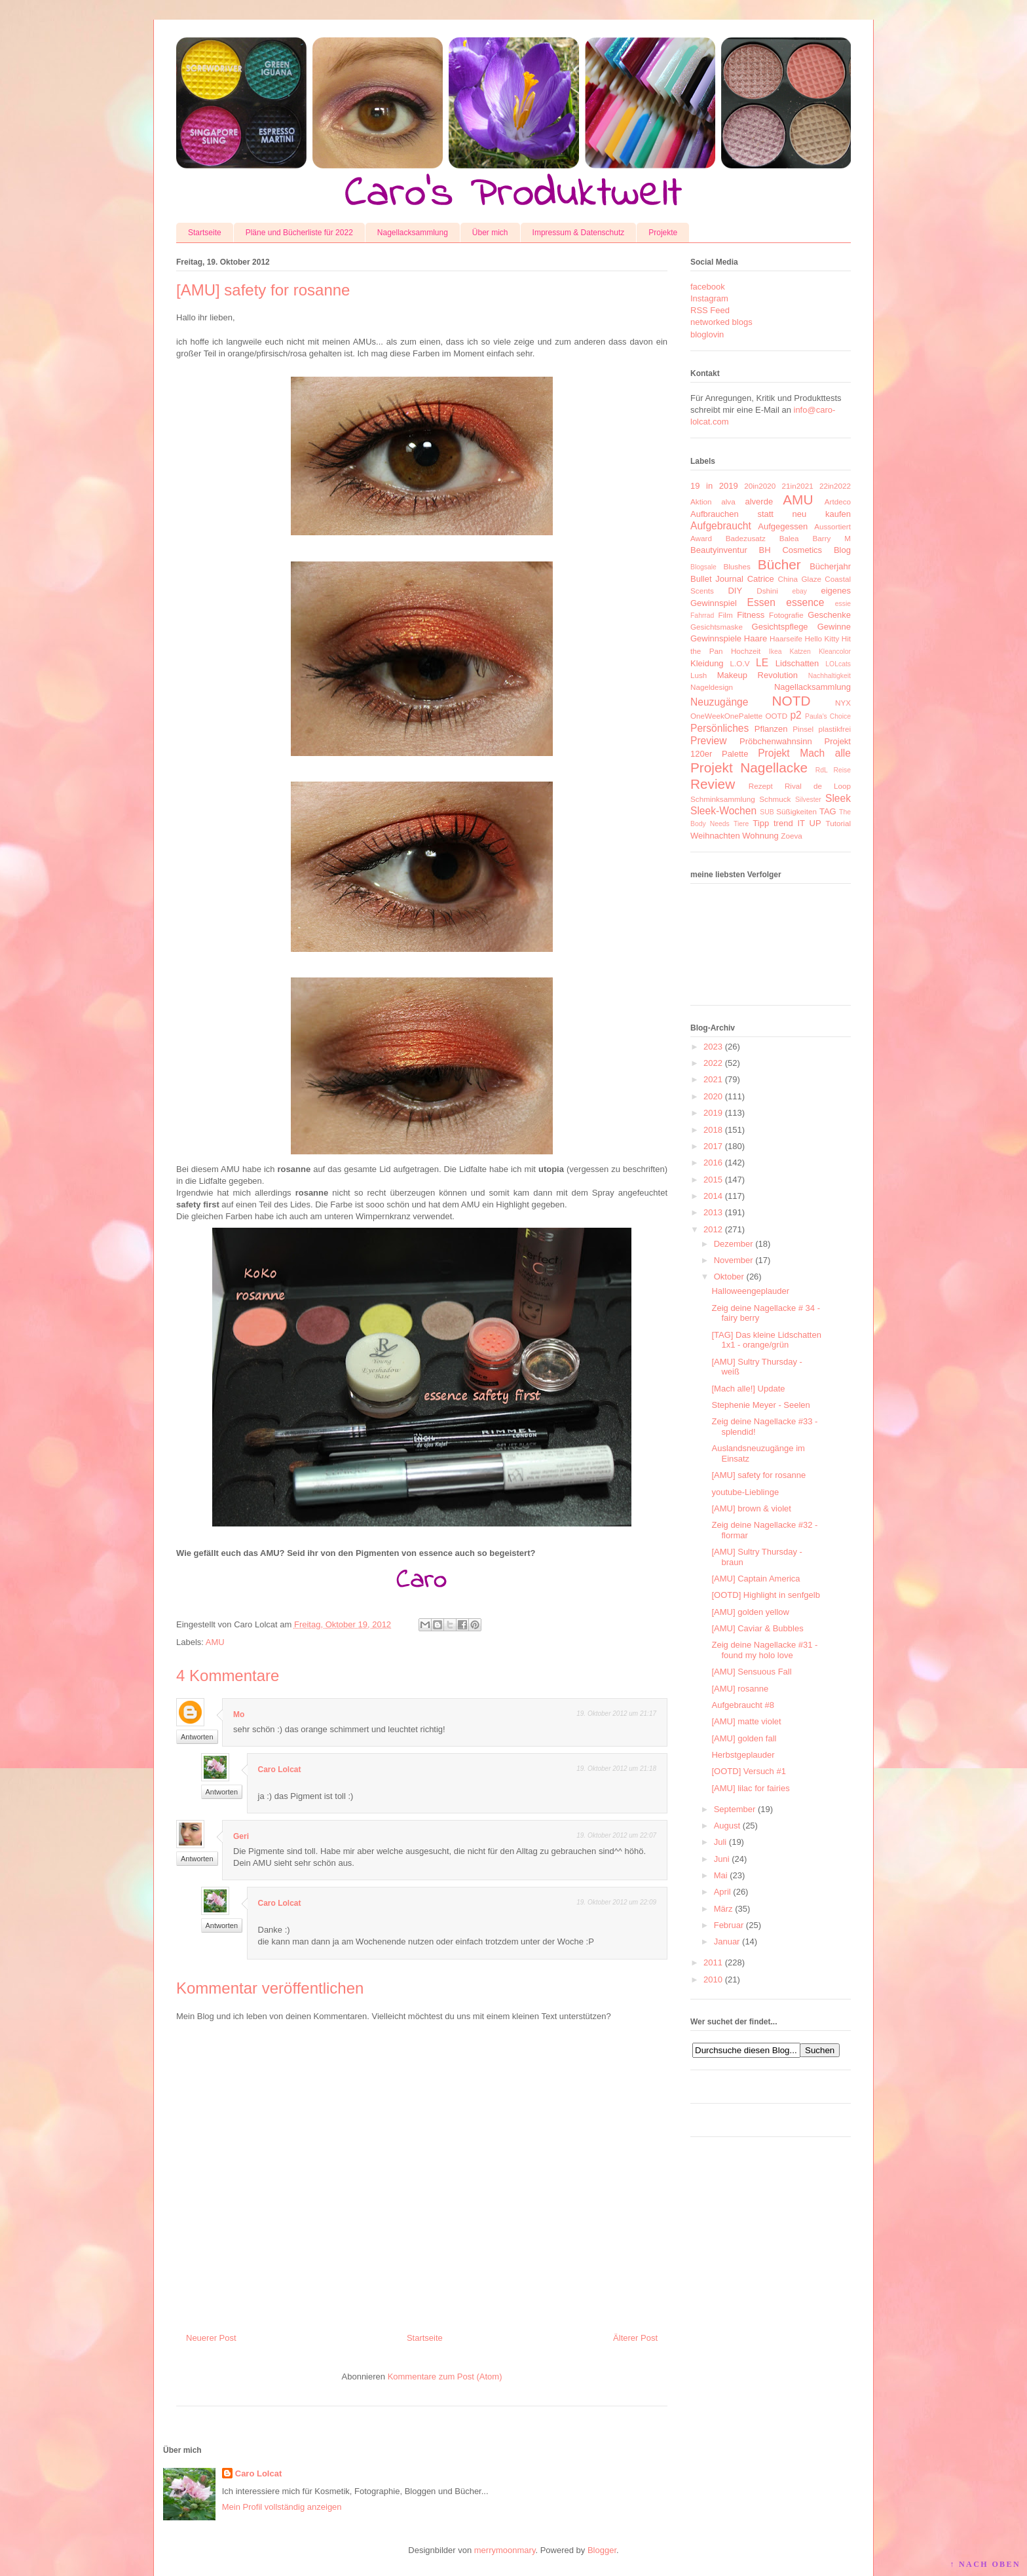 The height and width of the screenshot is (2576, 1027). I want to click on Bücherjahr, so click(830, 566).